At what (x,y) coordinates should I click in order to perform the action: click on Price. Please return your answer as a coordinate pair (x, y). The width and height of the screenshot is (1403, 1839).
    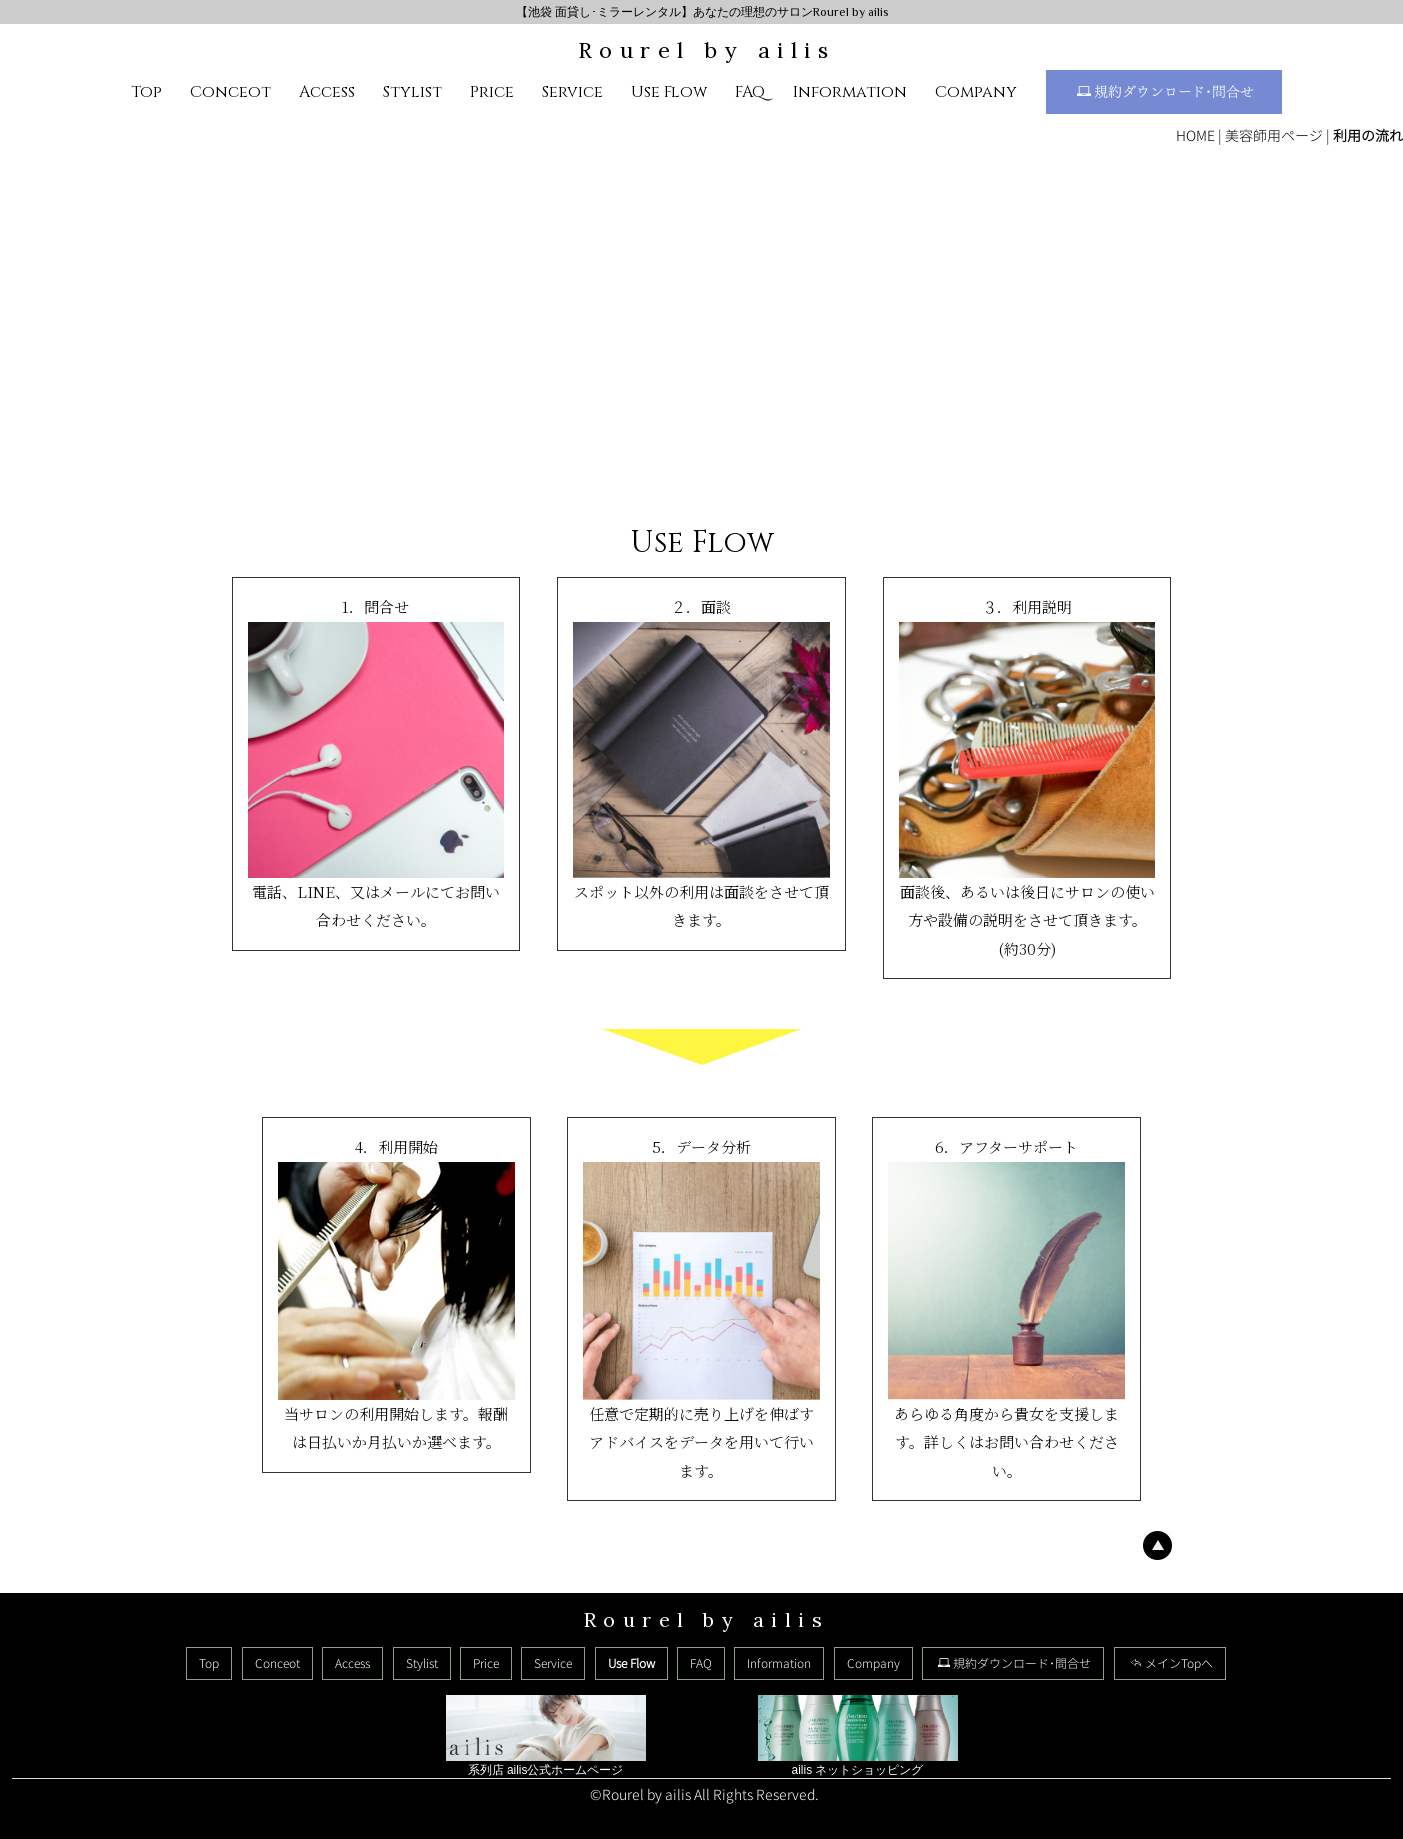
    Looking at the image, I should click on (492, 92).